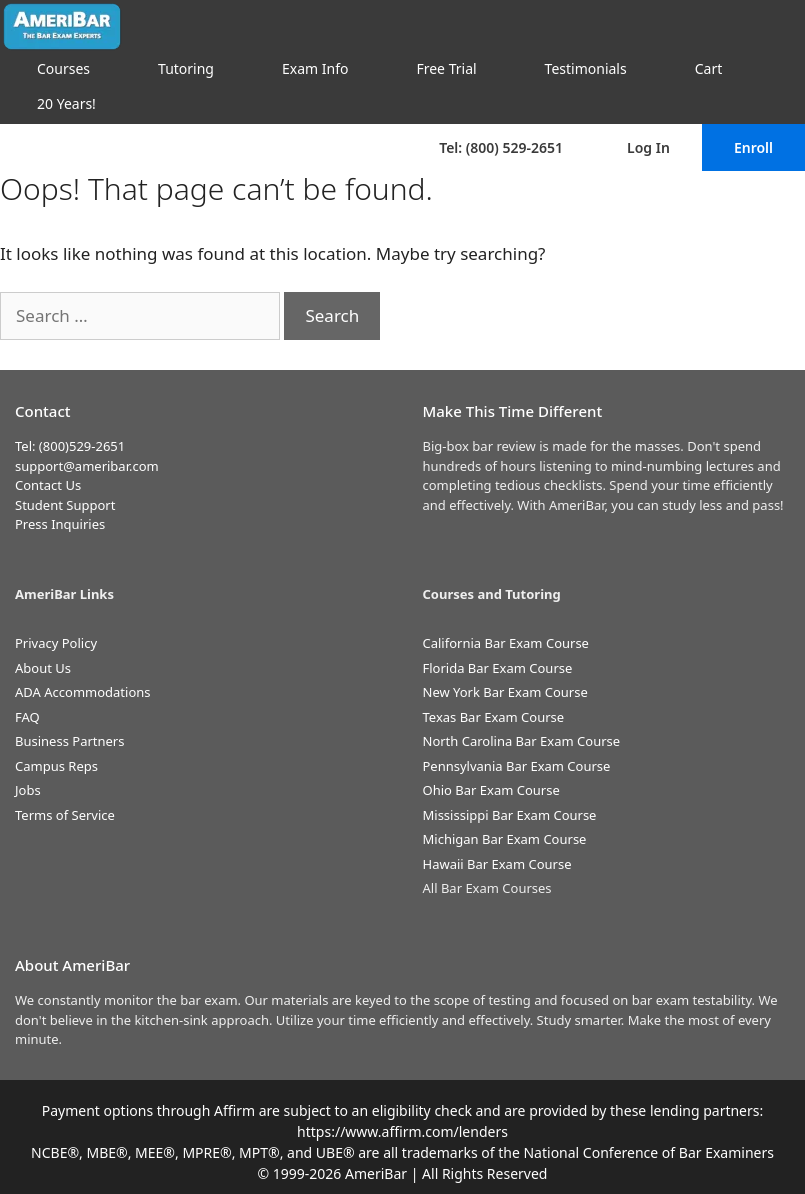  Describe the element at coordinates (43, 668) in the screenshot. I see `About Us` at that location.